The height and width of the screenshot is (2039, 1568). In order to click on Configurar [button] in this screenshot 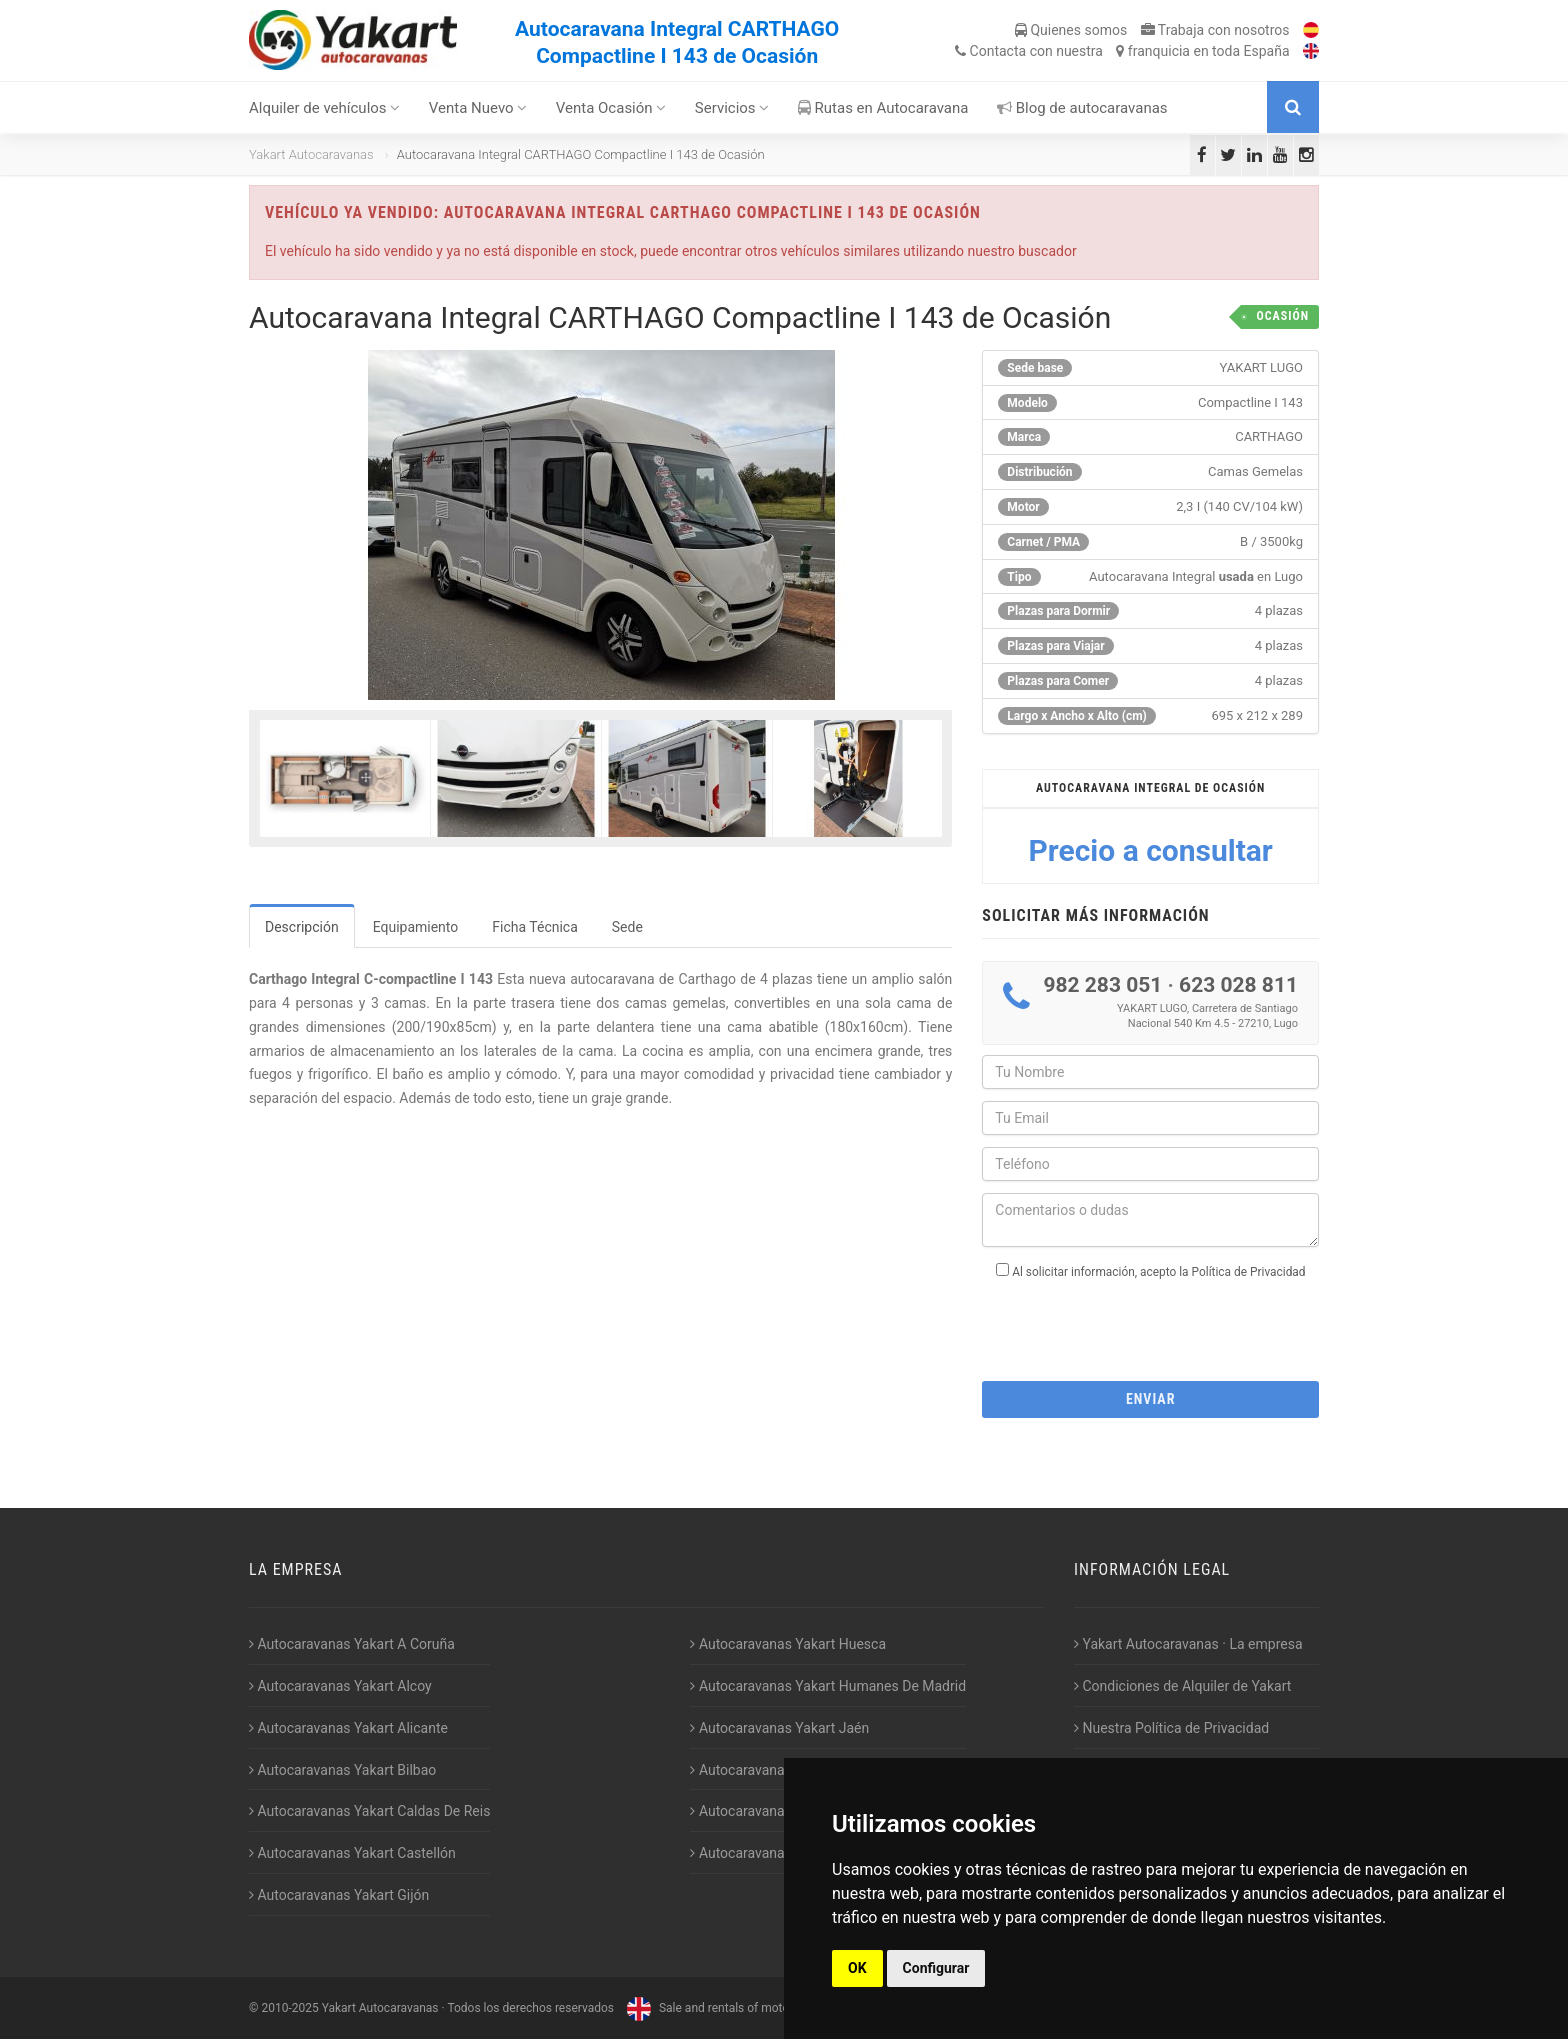, I will do `click(936, 1968)`.